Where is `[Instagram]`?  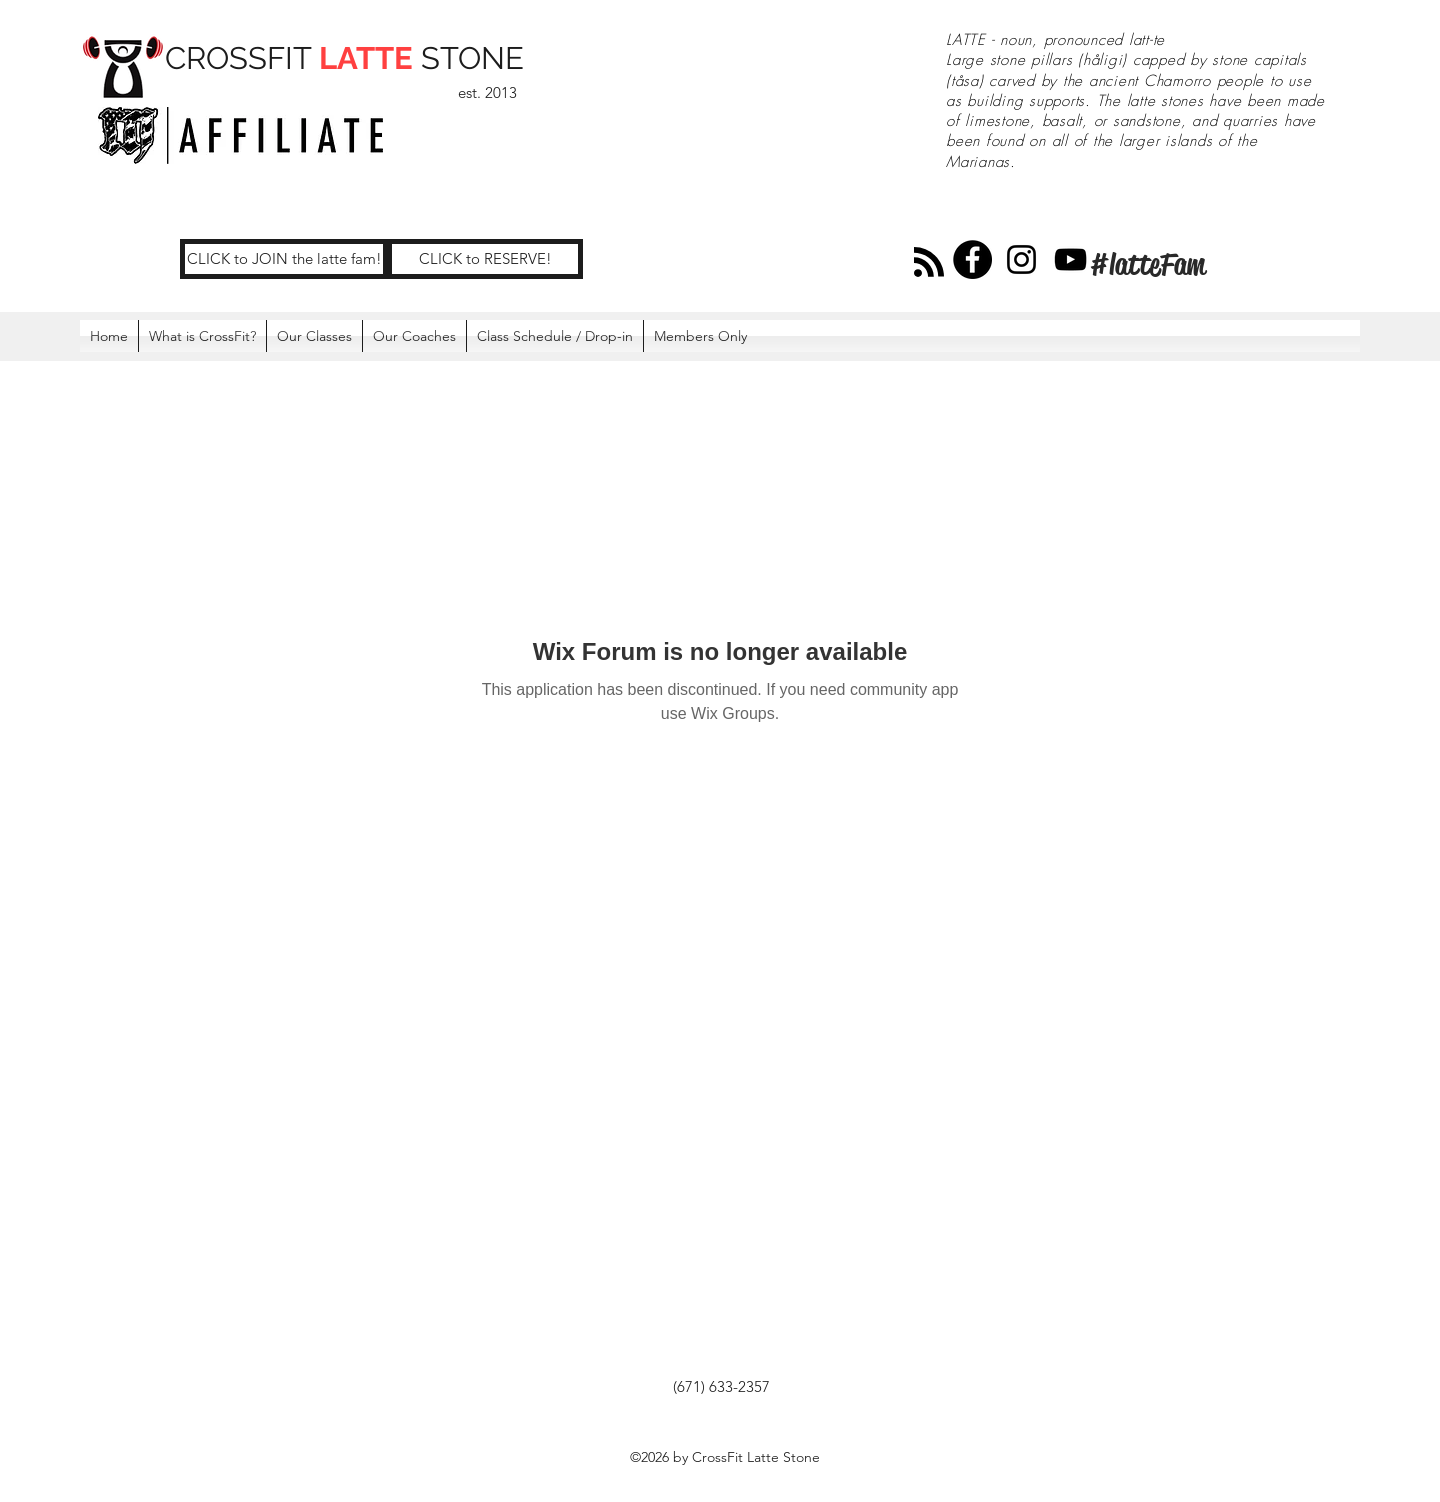 [Instagram] is located at coordinates (1021, 259).